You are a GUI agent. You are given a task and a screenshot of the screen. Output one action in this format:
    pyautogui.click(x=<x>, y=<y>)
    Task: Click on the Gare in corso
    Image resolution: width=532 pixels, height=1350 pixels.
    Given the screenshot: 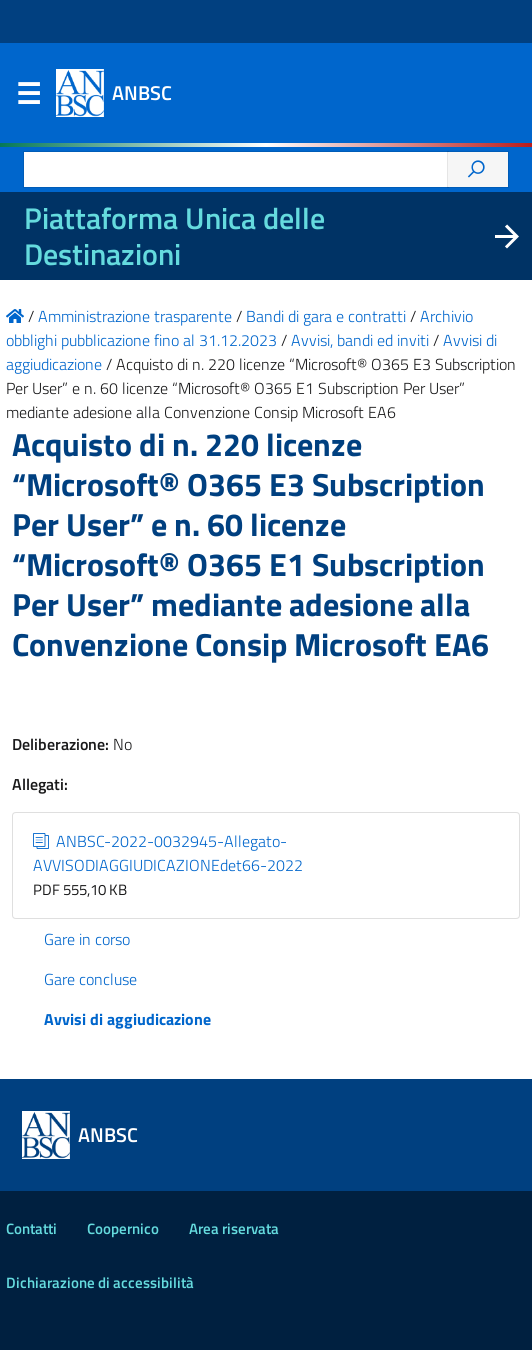 What is the action you would take?
    pyautogui.click(x=87, y=939)
    